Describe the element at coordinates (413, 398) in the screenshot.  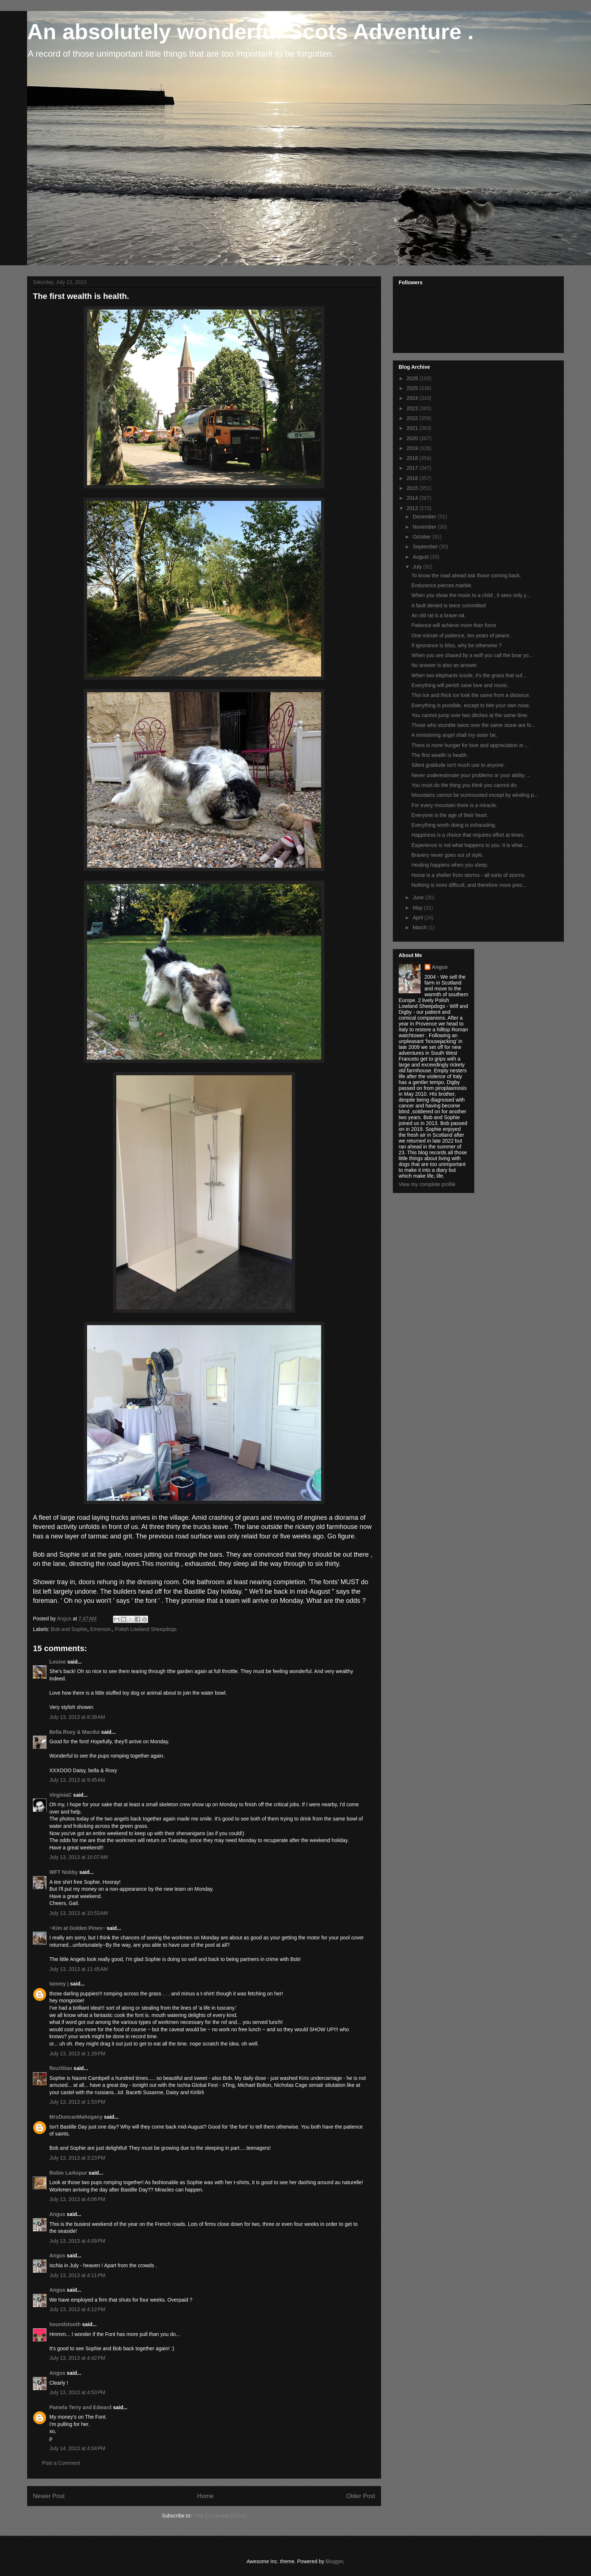
I see `2024` at that location.